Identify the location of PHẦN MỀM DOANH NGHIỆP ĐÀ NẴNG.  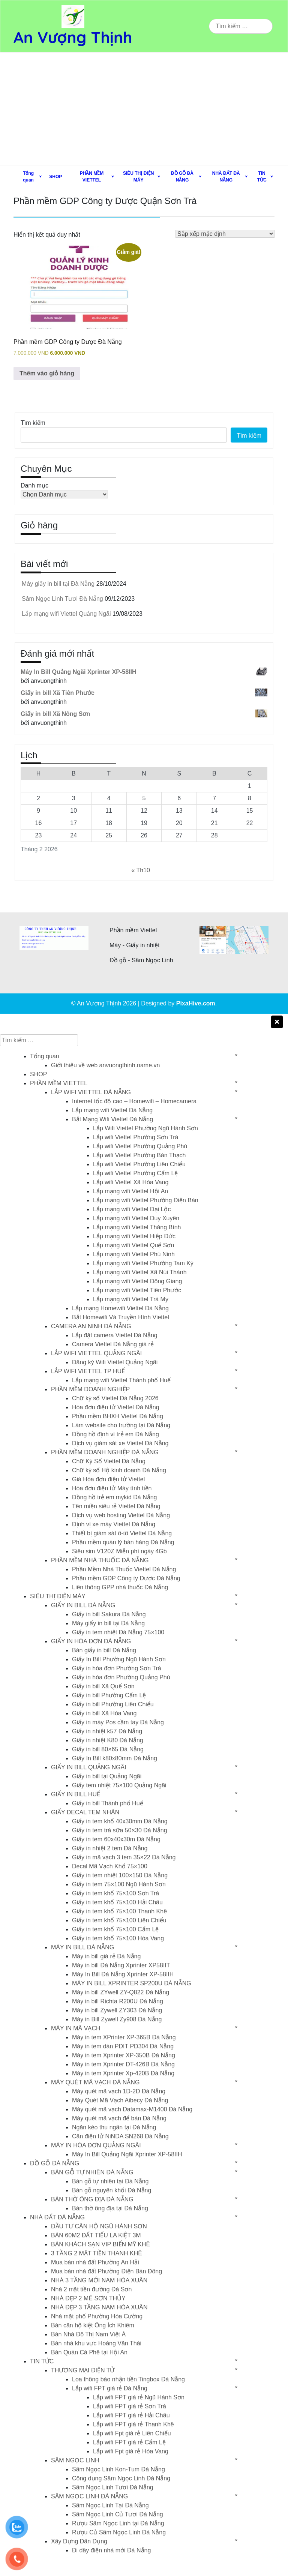
(105, 1452).